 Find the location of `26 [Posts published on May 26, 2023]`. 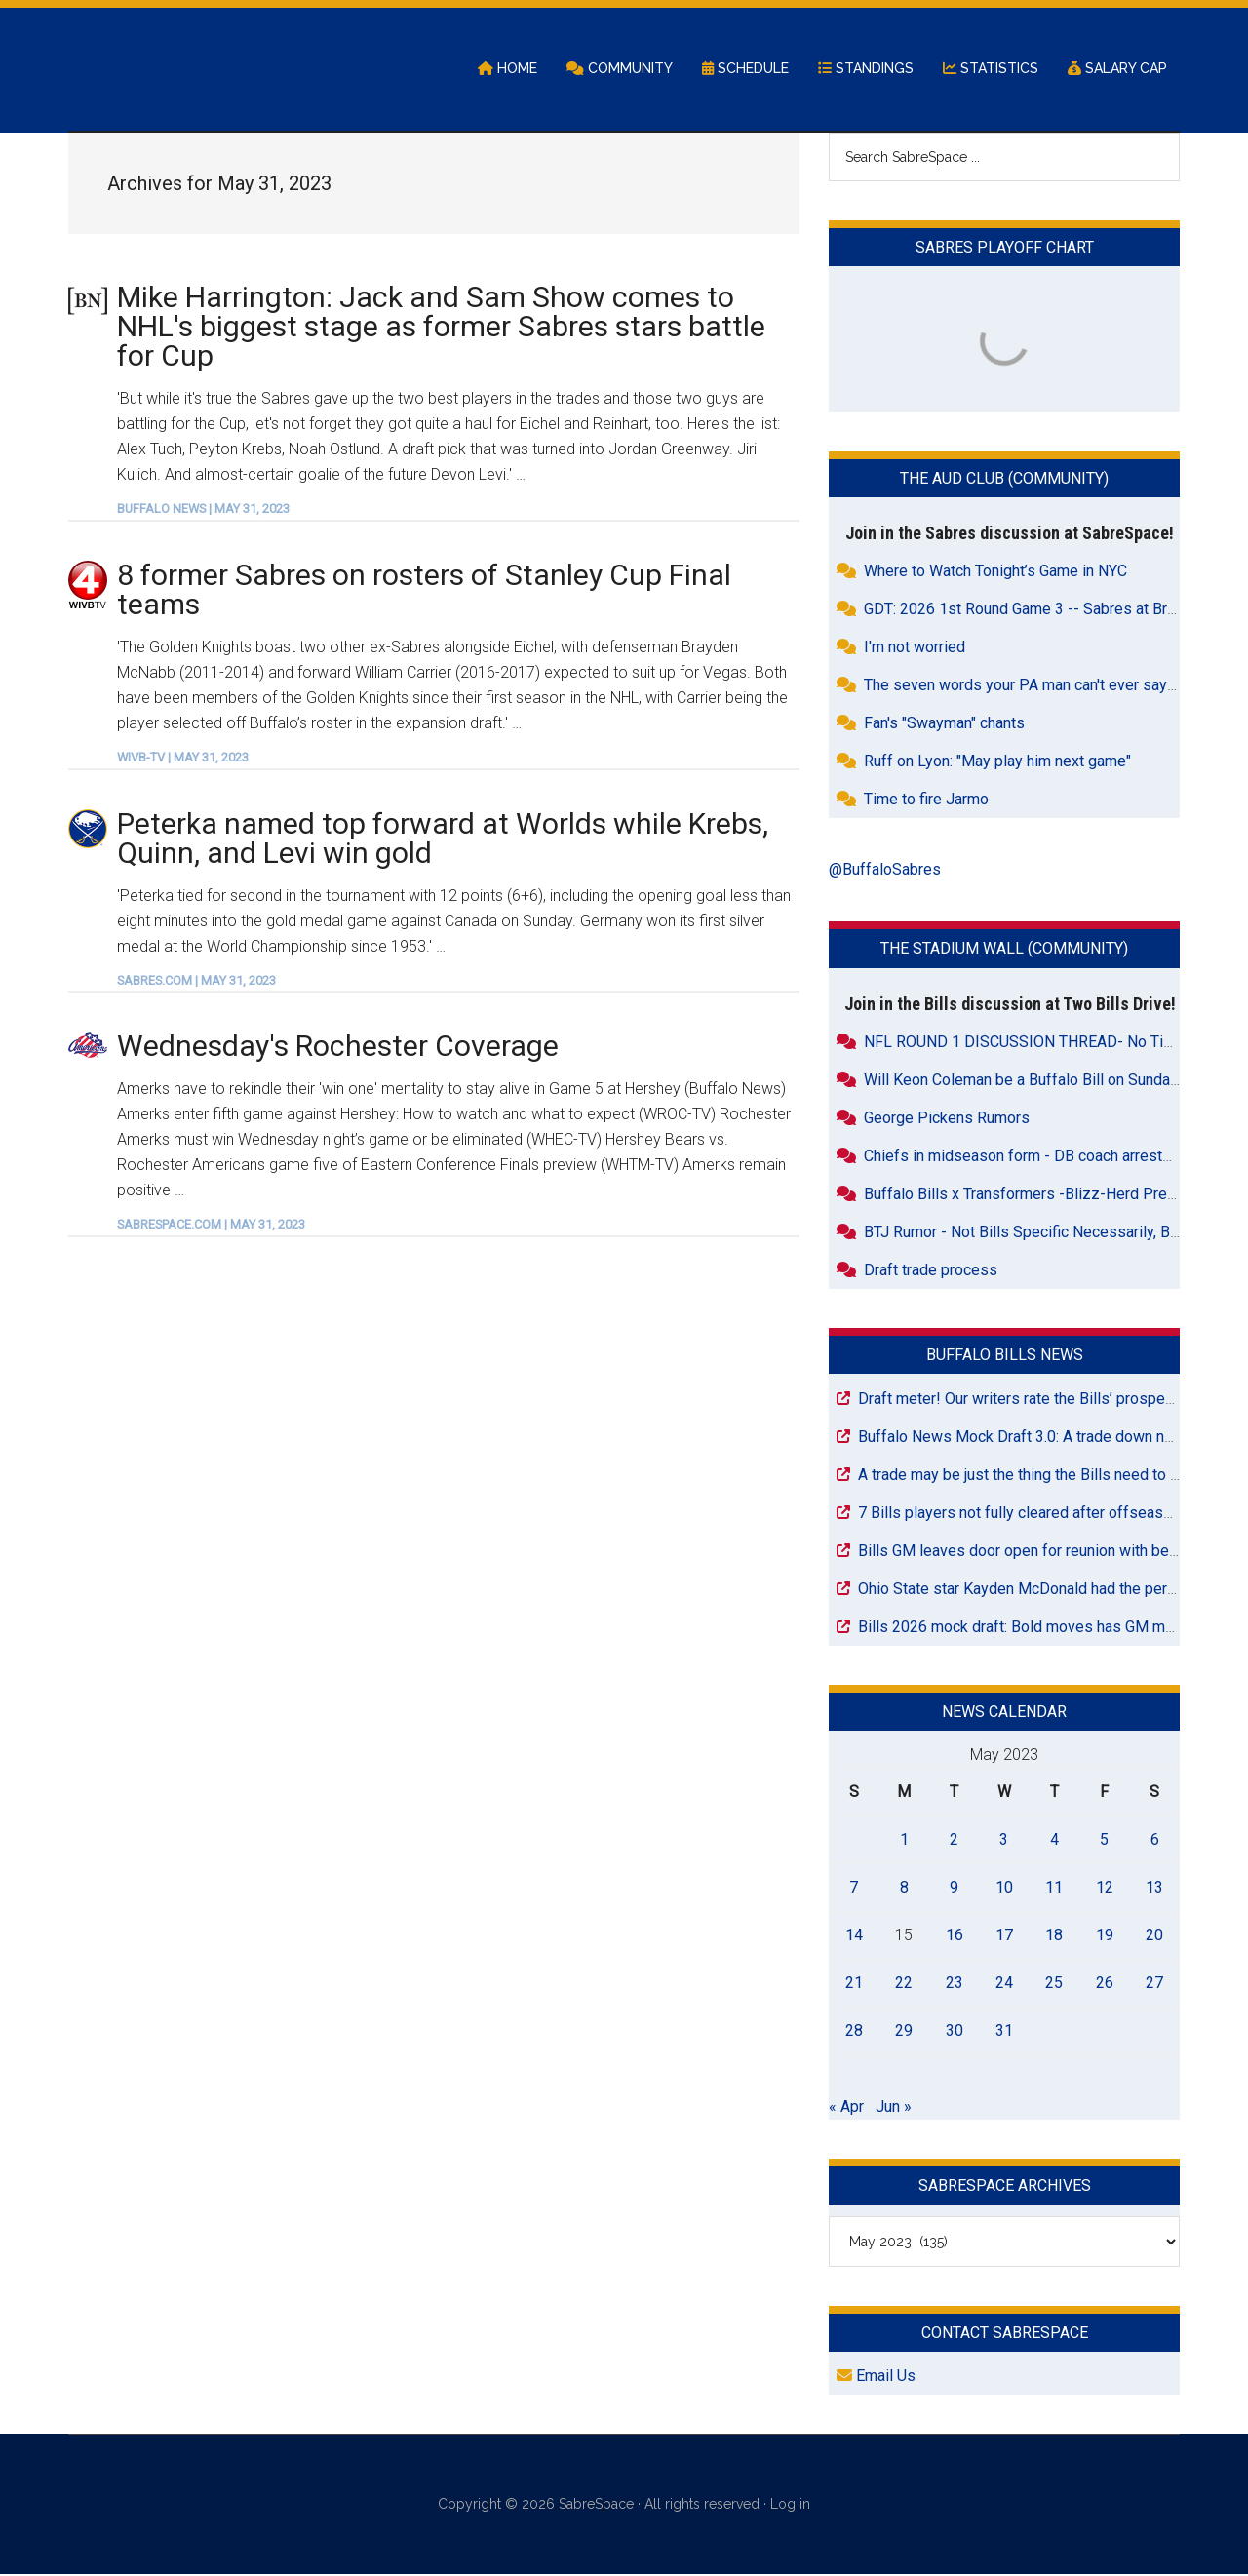

26 [Posts published on May 26, 2023] is located at coordinates (1104, 1983).